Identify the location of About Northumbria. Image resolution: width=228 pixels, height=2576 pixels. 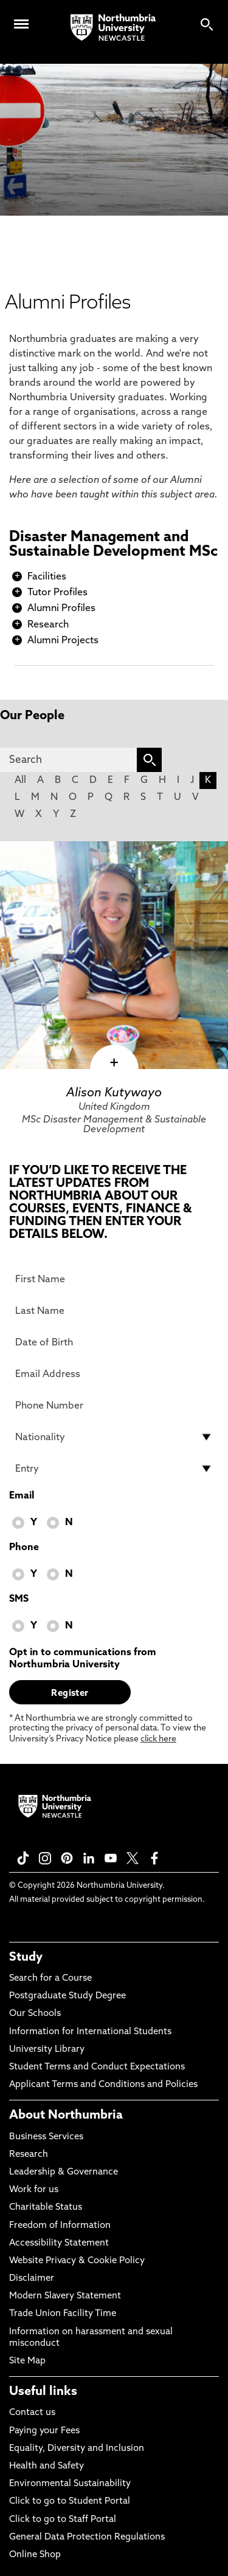
(66, 2116).